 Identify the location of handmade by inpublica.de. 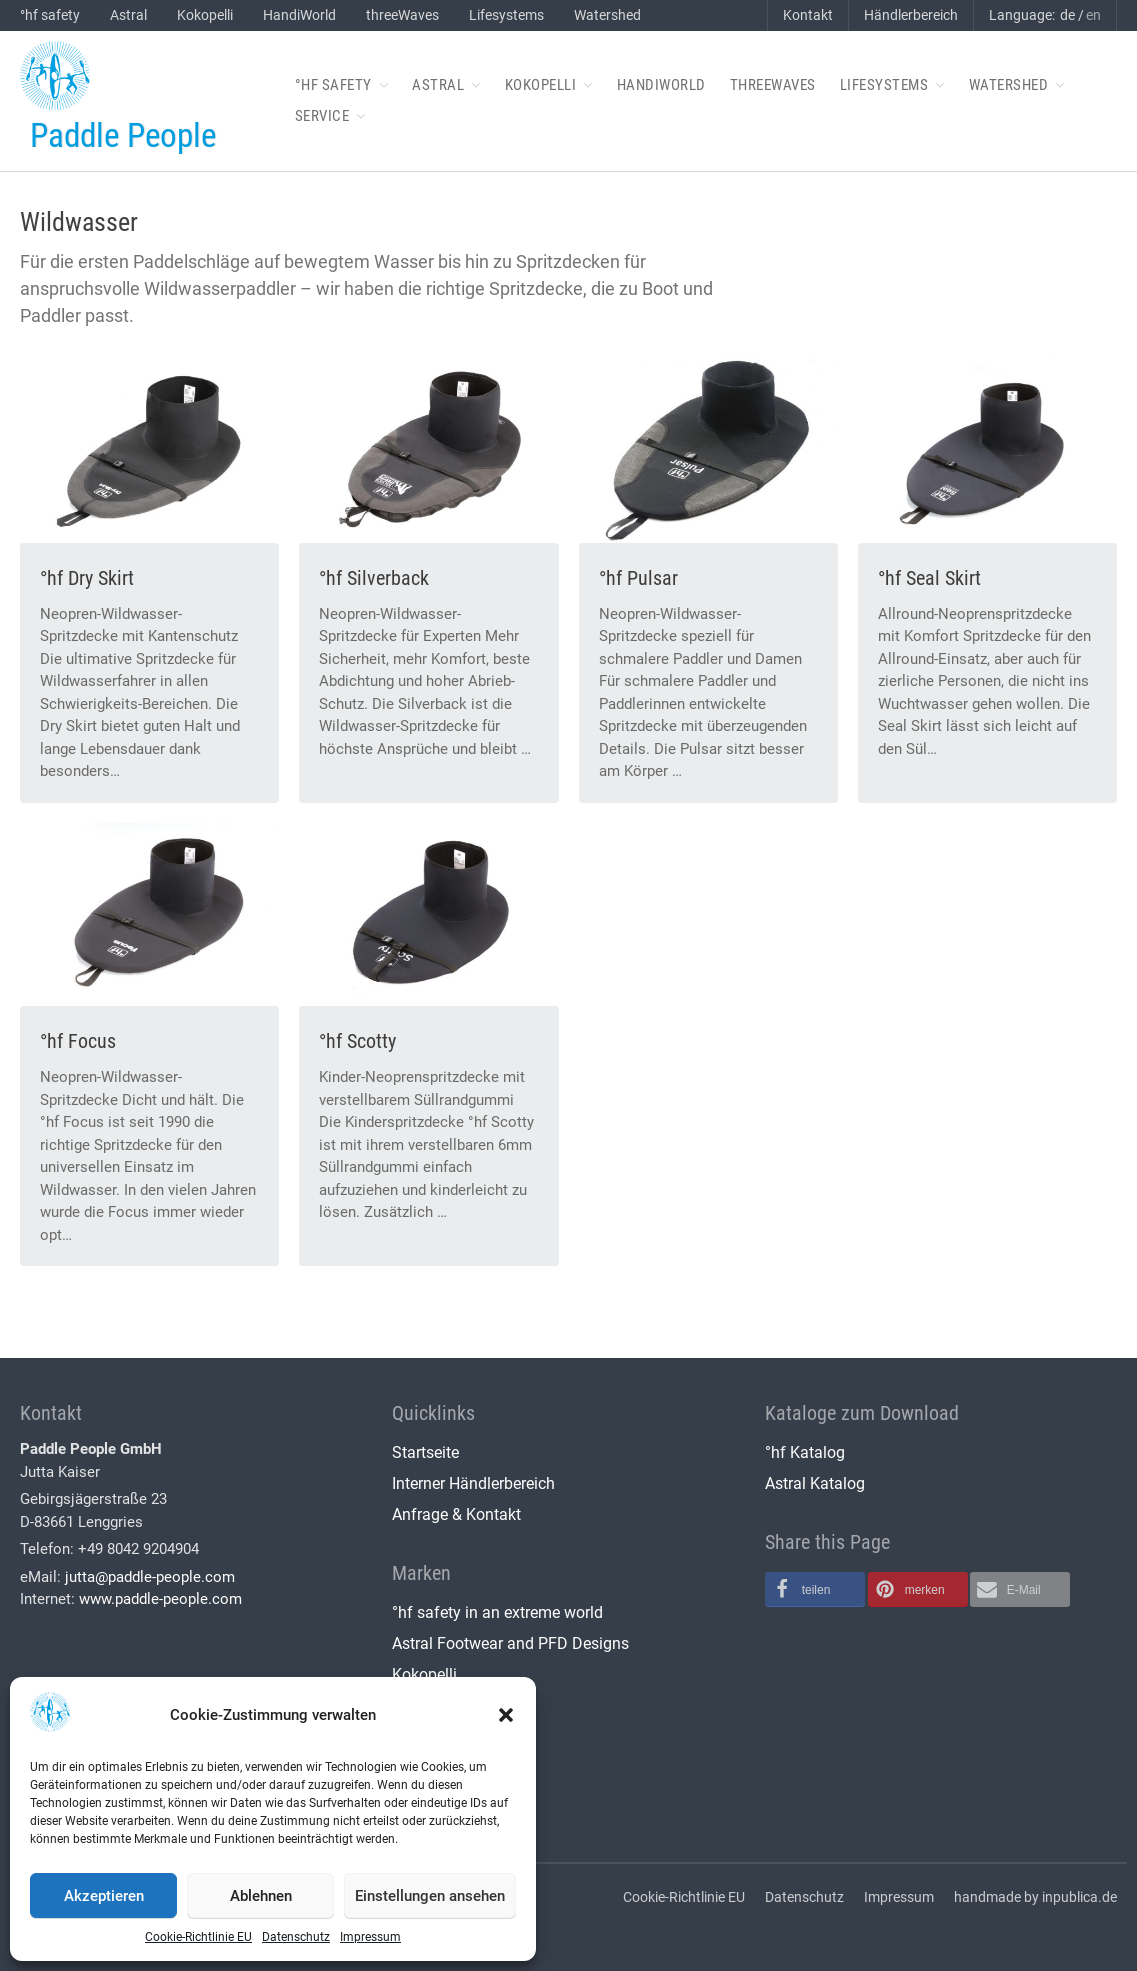
(1035, 1897).